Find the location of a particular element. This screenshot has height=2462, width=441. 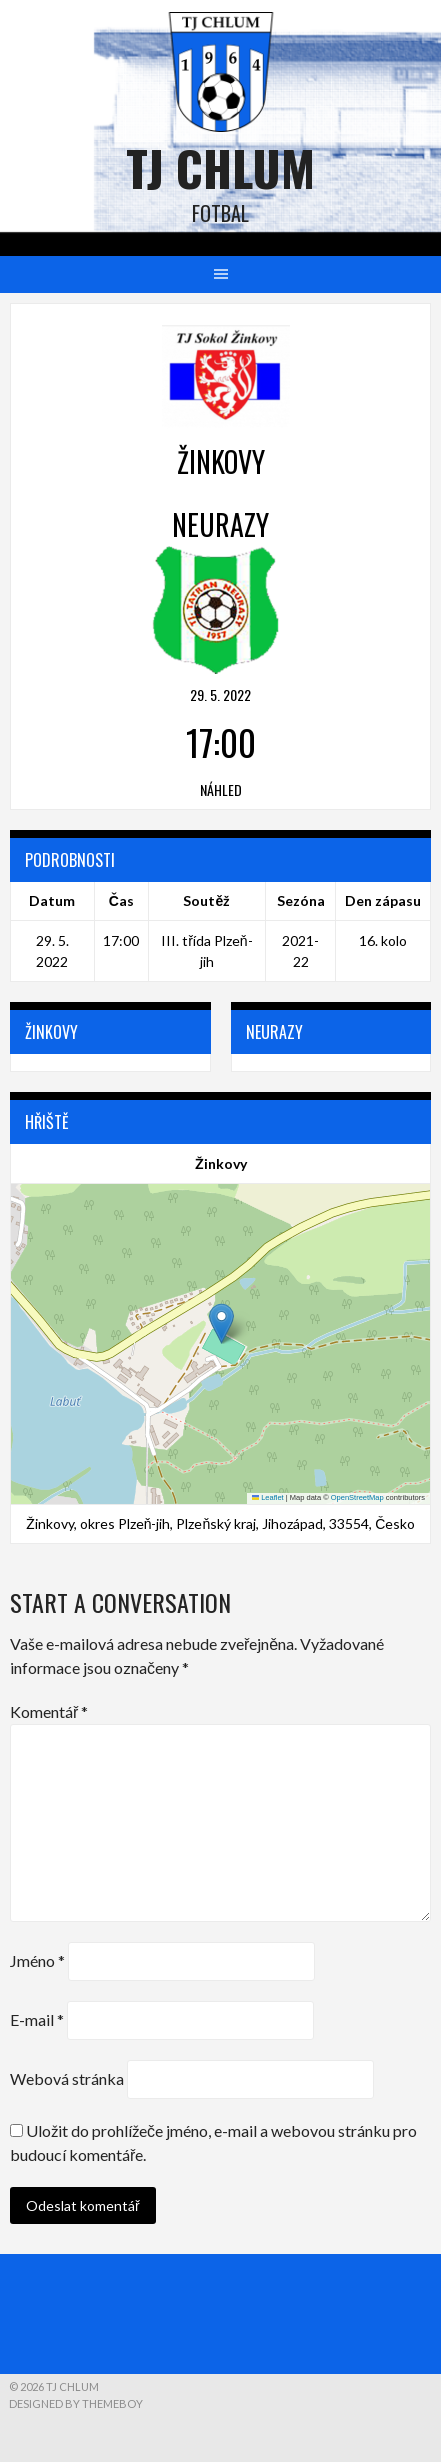

Jméno is located at coordinates (37, 1960).